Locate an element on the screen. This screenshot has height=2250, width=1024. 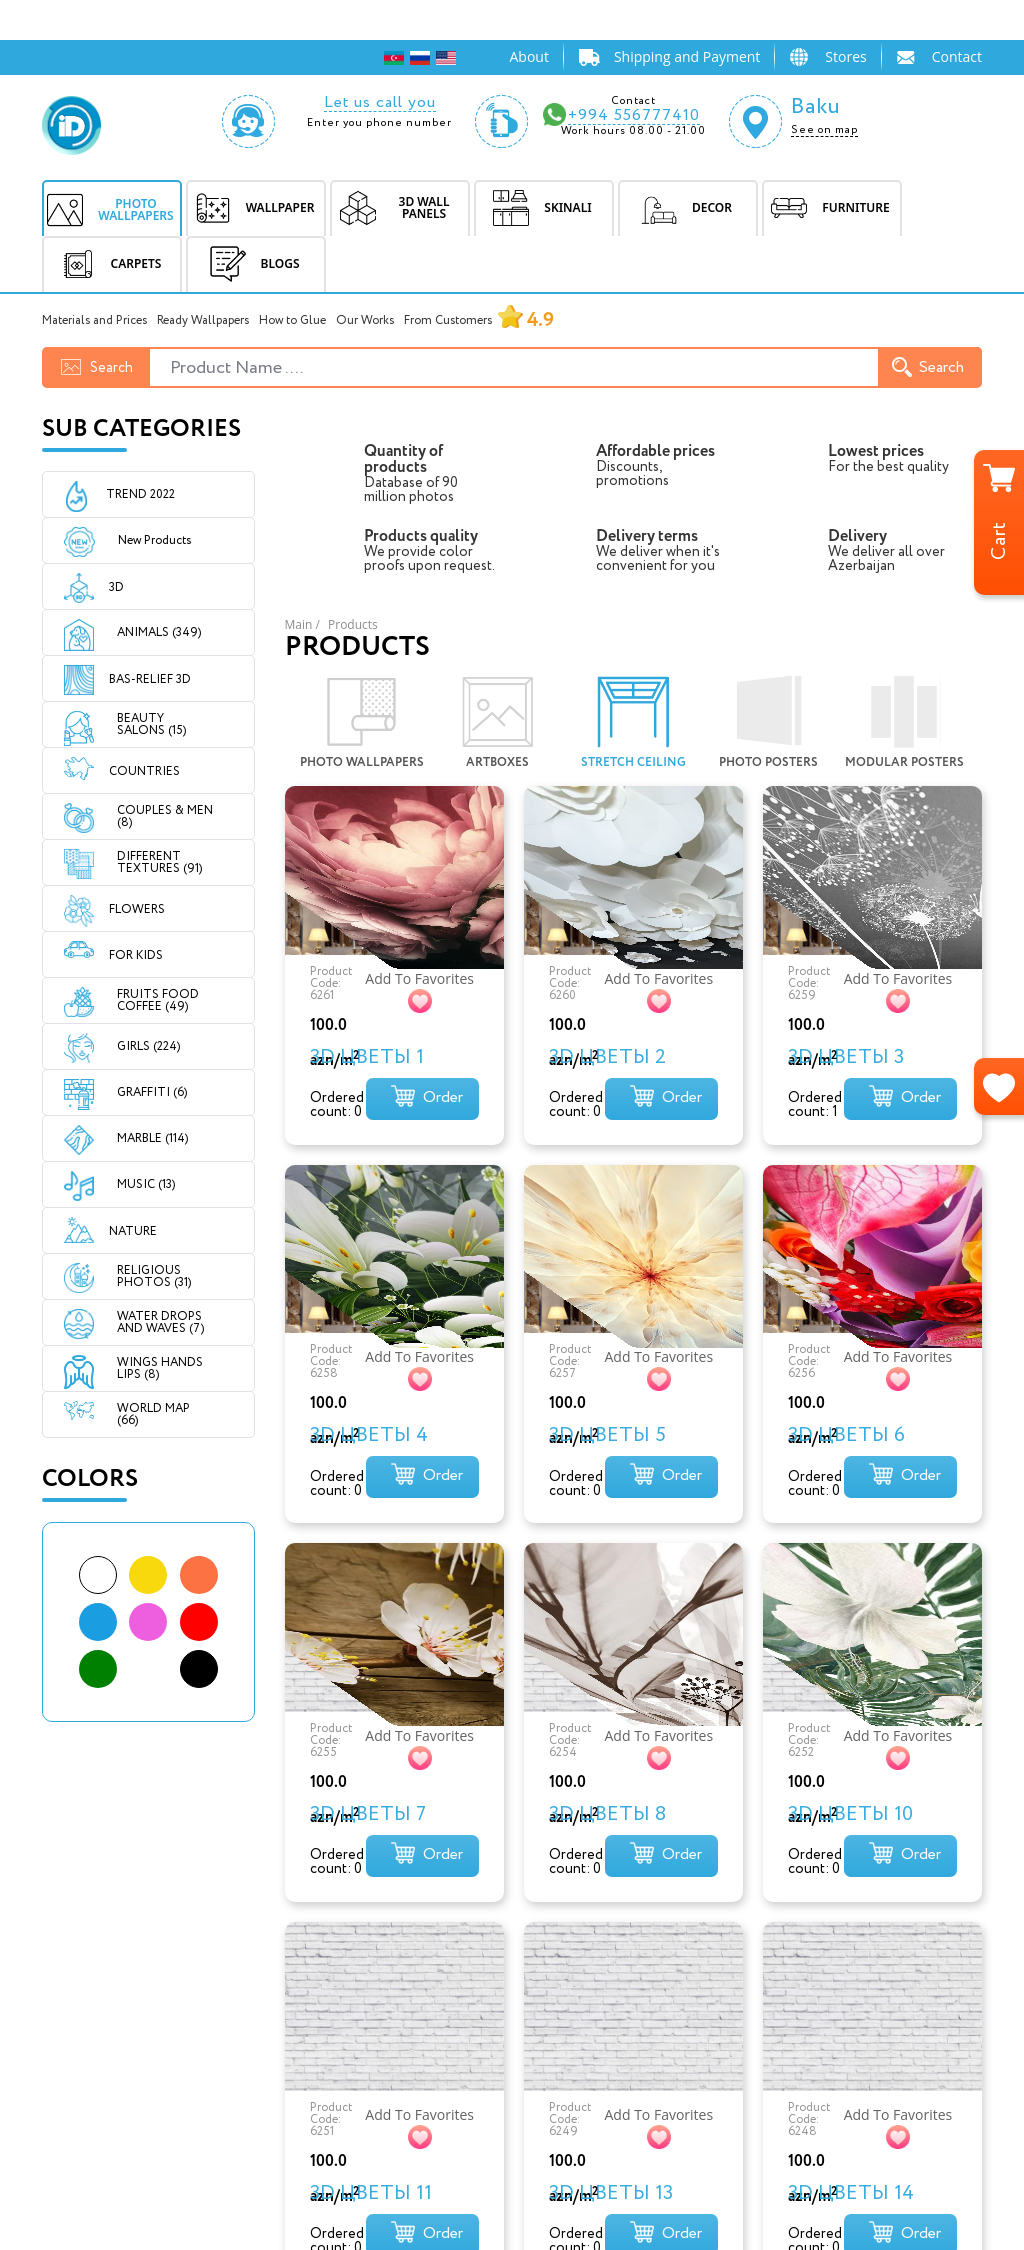
PHOTO WALLPAPERS is located at coordinates (119, 1960).